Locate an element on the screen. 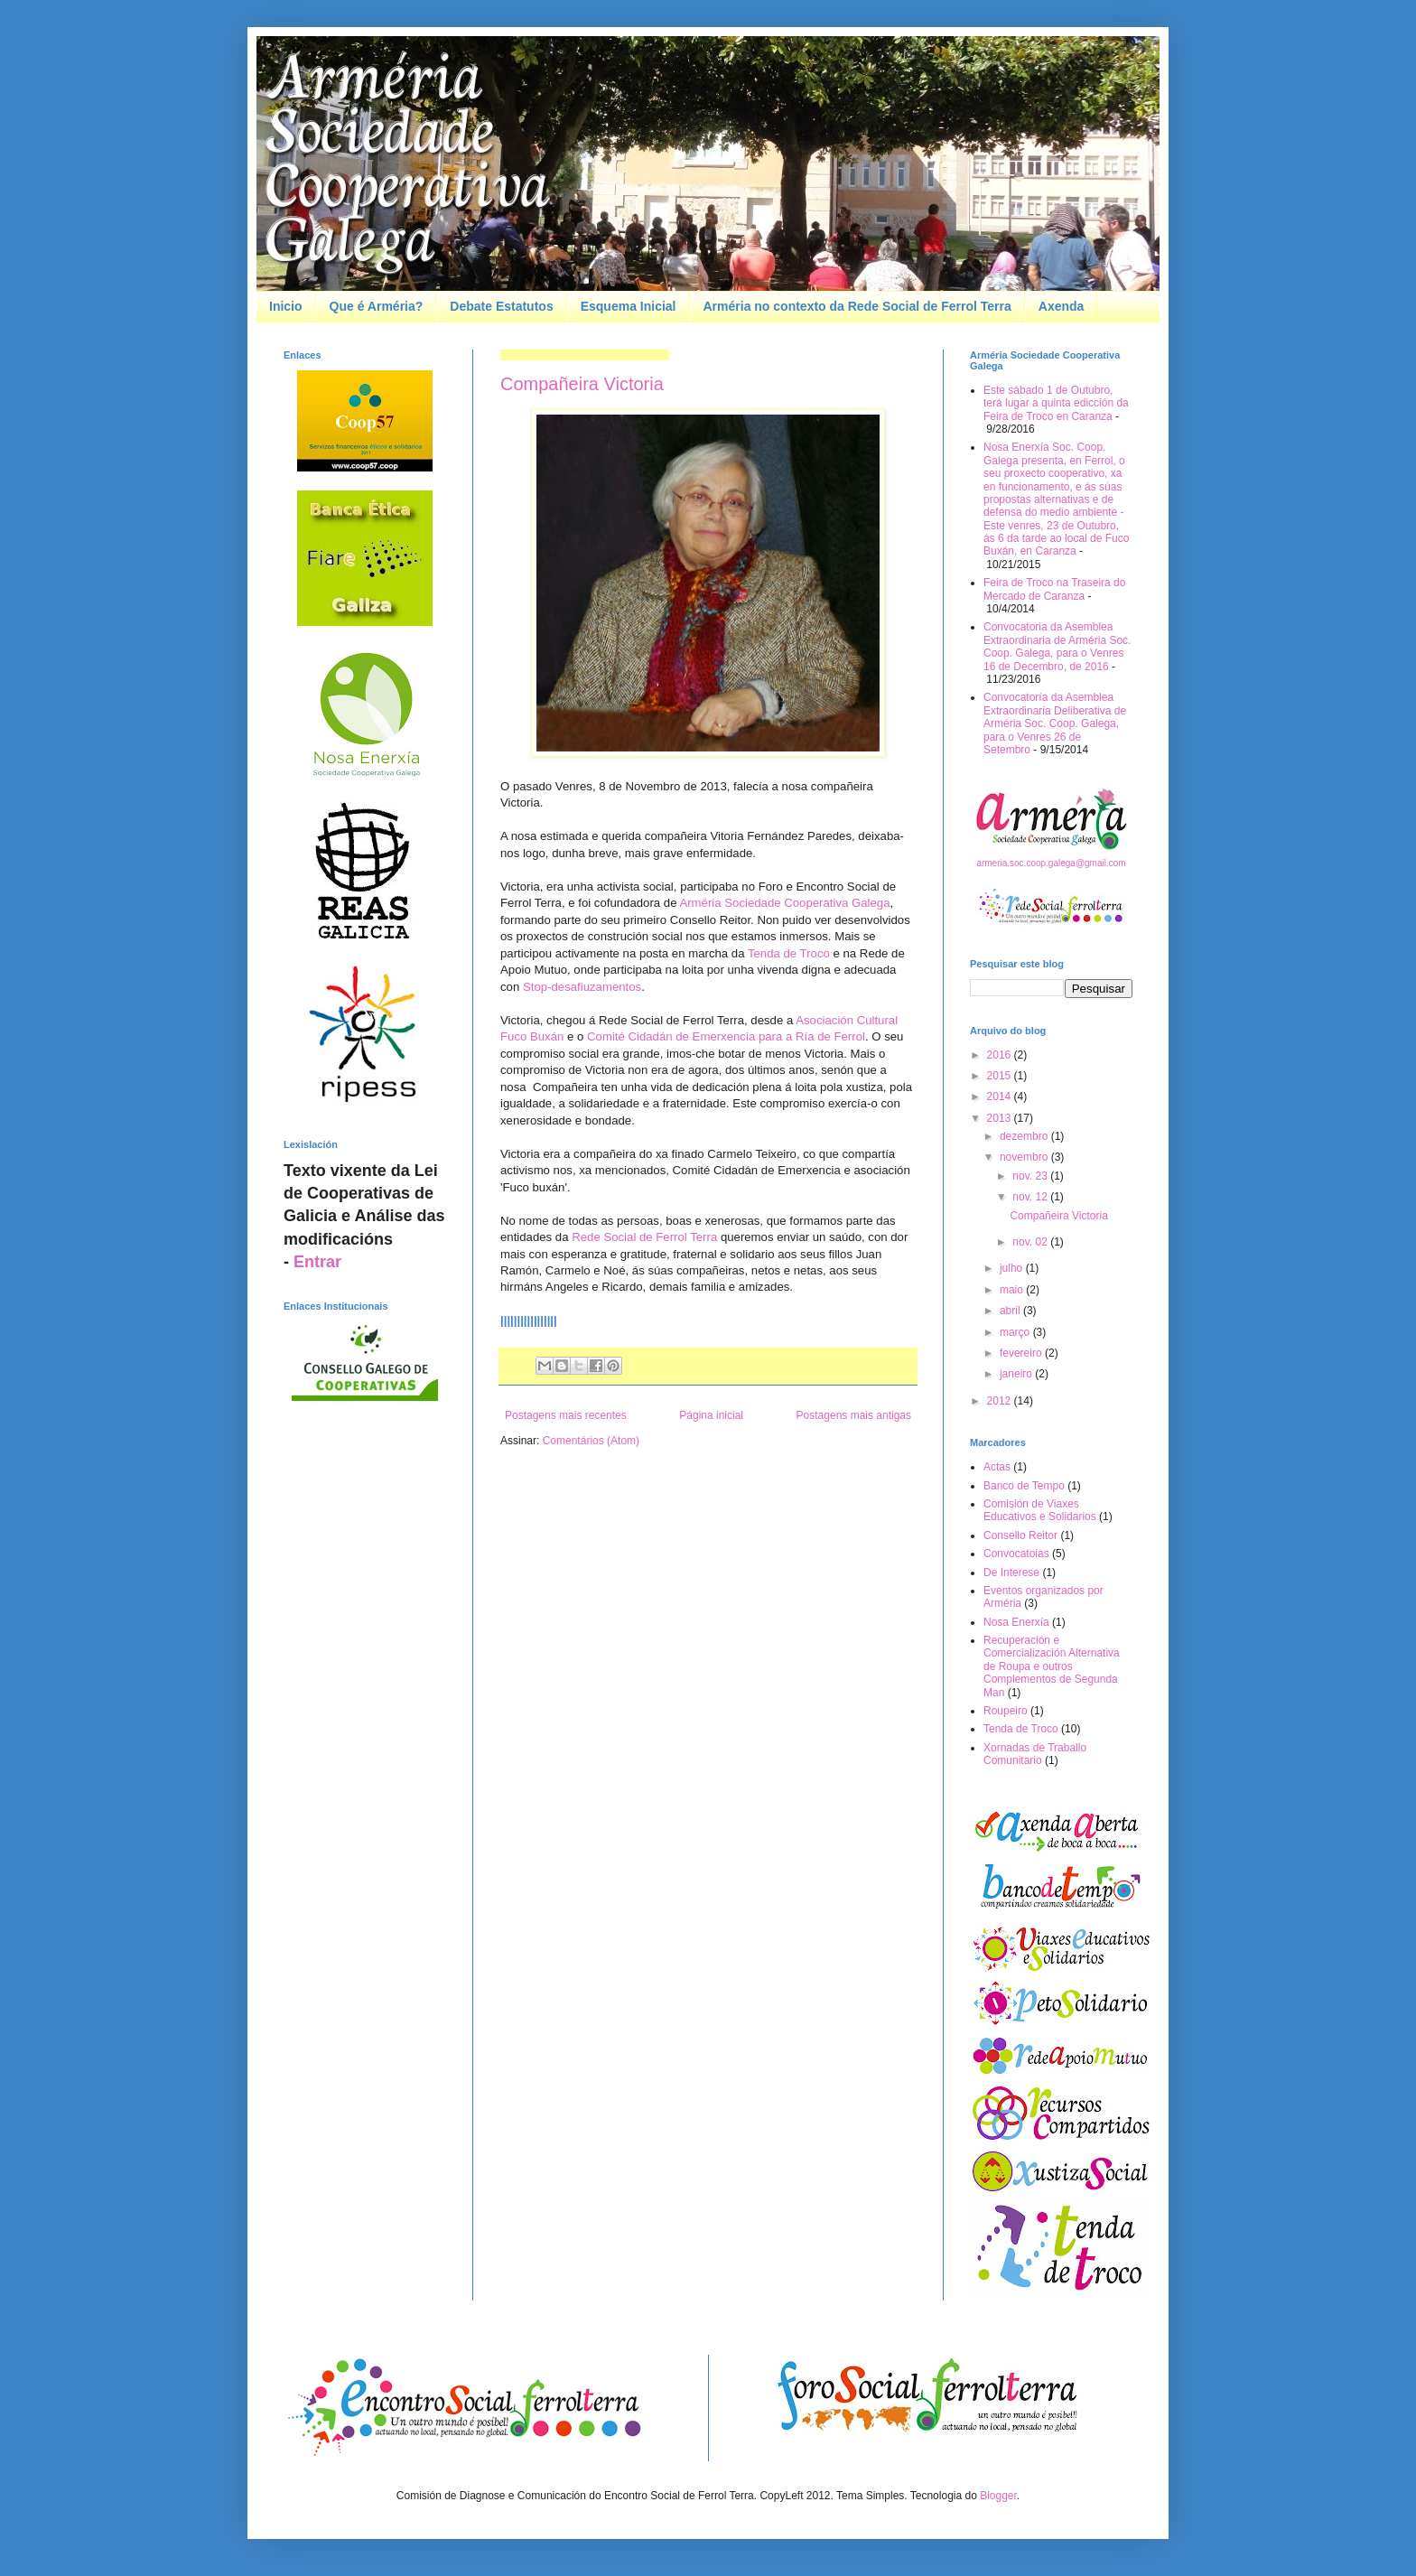  novembro is located at coordinates (1025, 1157).